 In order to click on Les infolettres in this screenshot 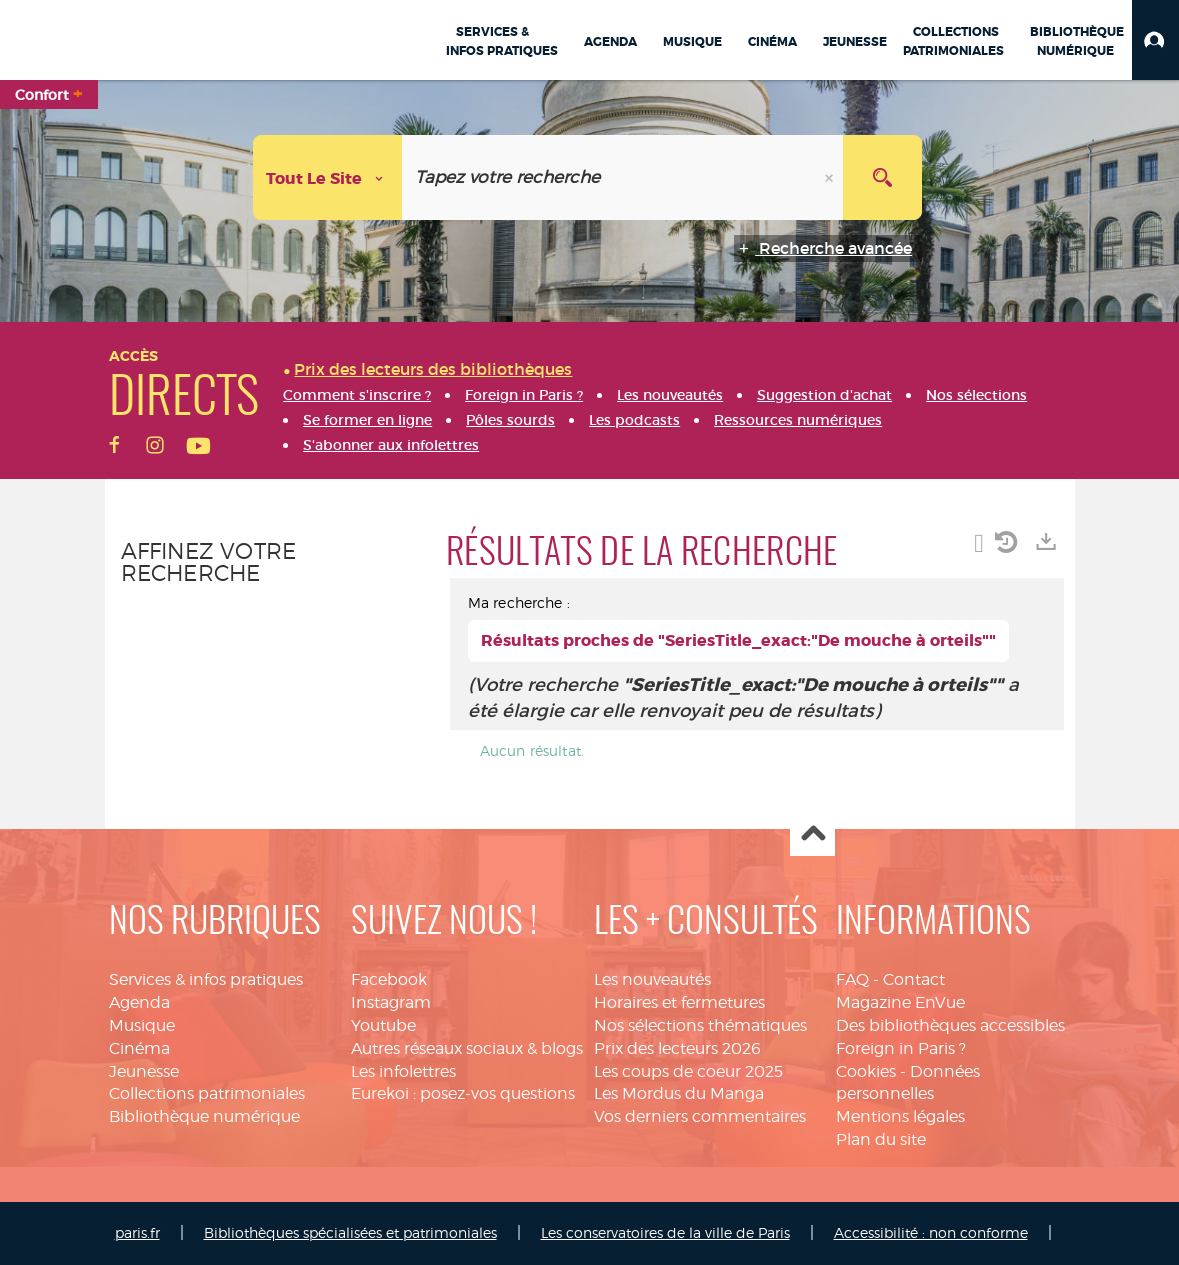, I will do `click(403, 1071)`.